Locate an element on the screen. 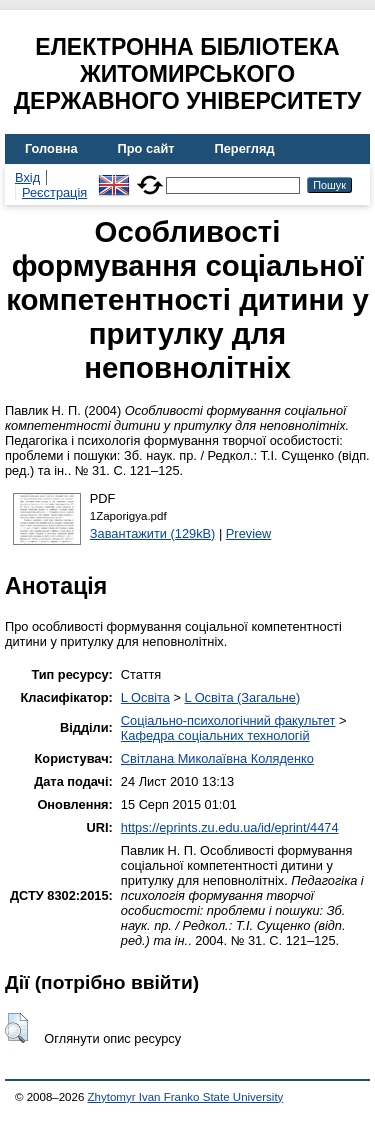 This screenshot has height=1138, width=375. Про сайт [menuitem] is located at coordinates (146, 148).